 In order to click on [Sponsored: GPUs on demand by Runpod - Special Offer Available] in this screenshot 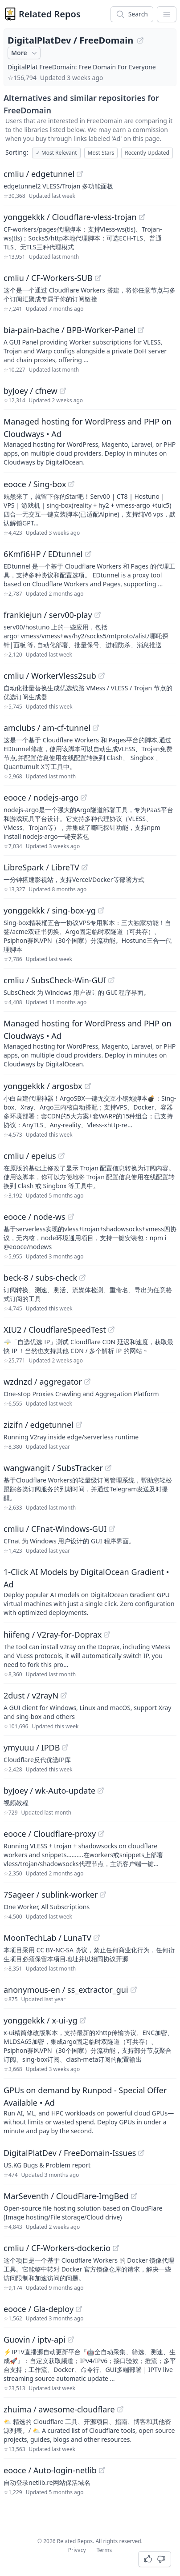, I will do `click(90, 2109)`.